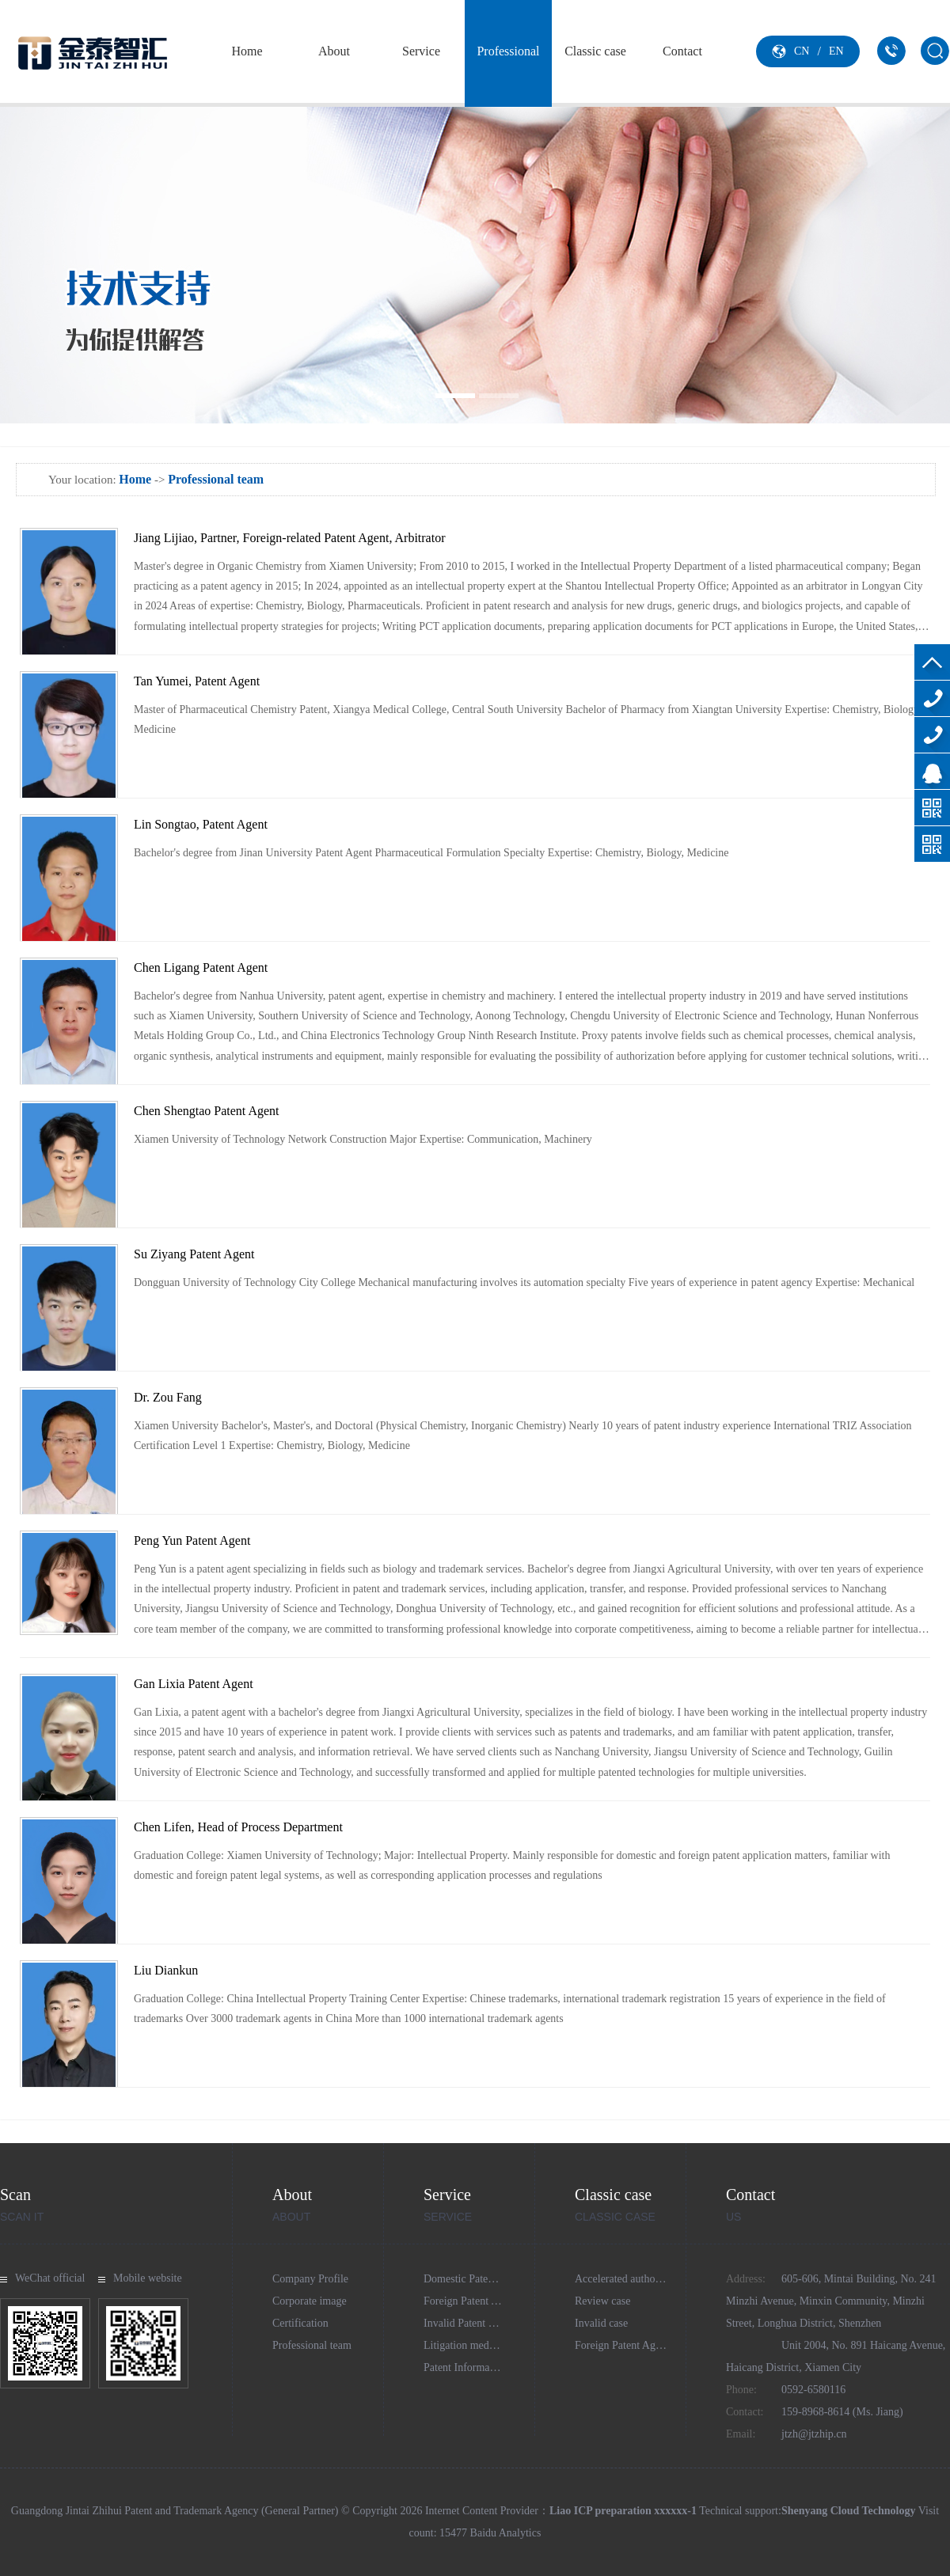 The image size is (950, 2576). Describe the element at coordinates (682, 51) in the screenshot. I see `Contact` at that location.